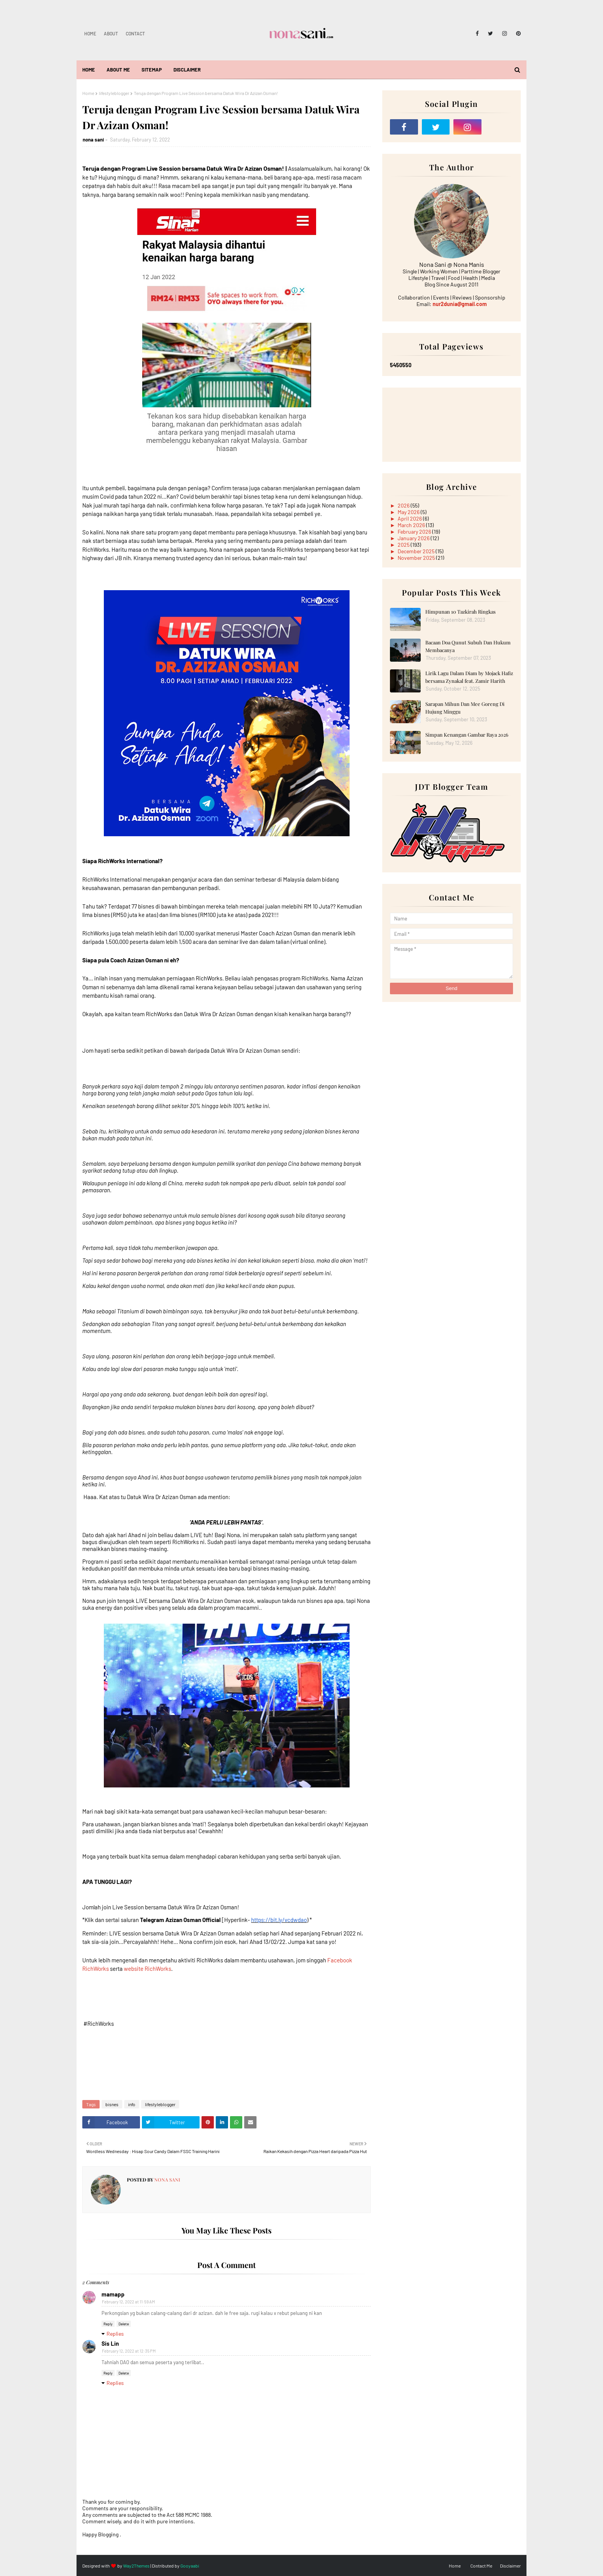 The height and width of the screenshot is (2576, 603). I want to click on January 2026, so click(414, 538).